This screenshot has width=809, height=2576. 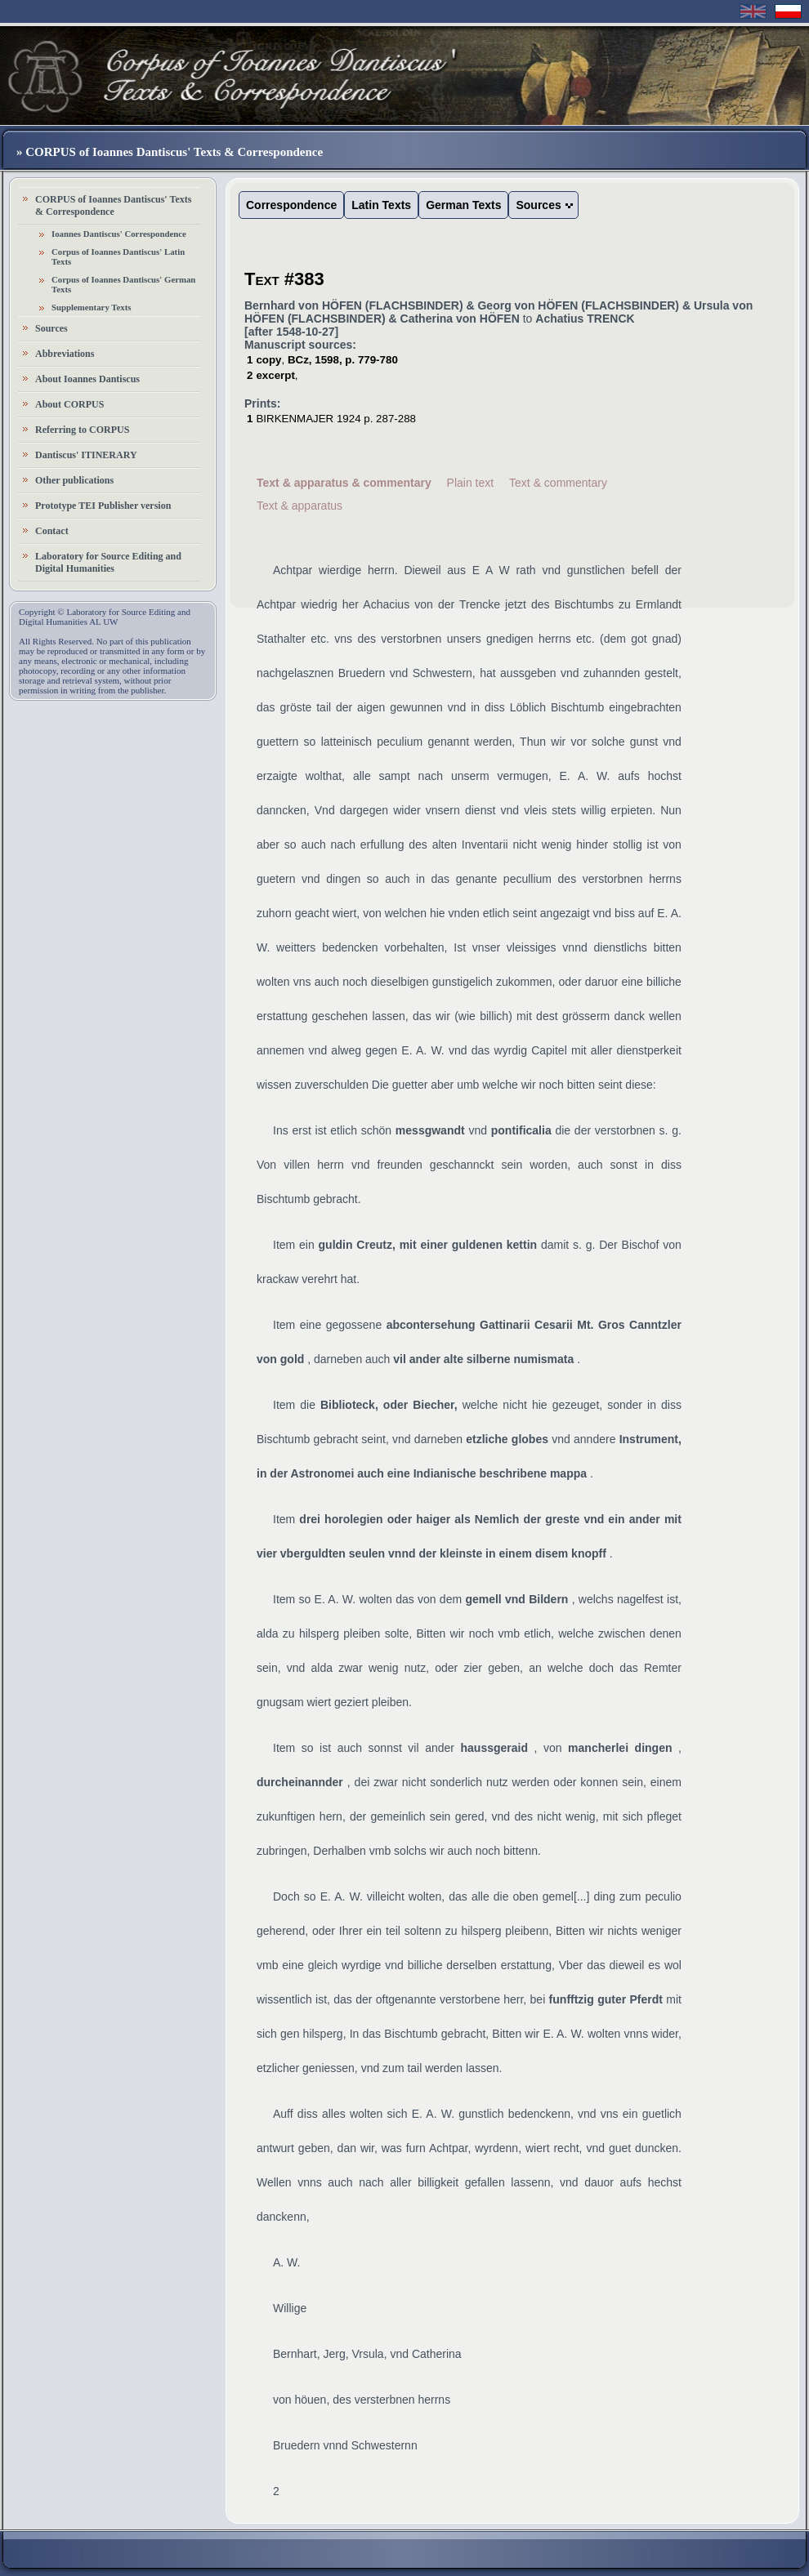 What do you see at coordinates (74, 480) in the screenshot?
I see `Other publications` at bounding box center [74, 480].